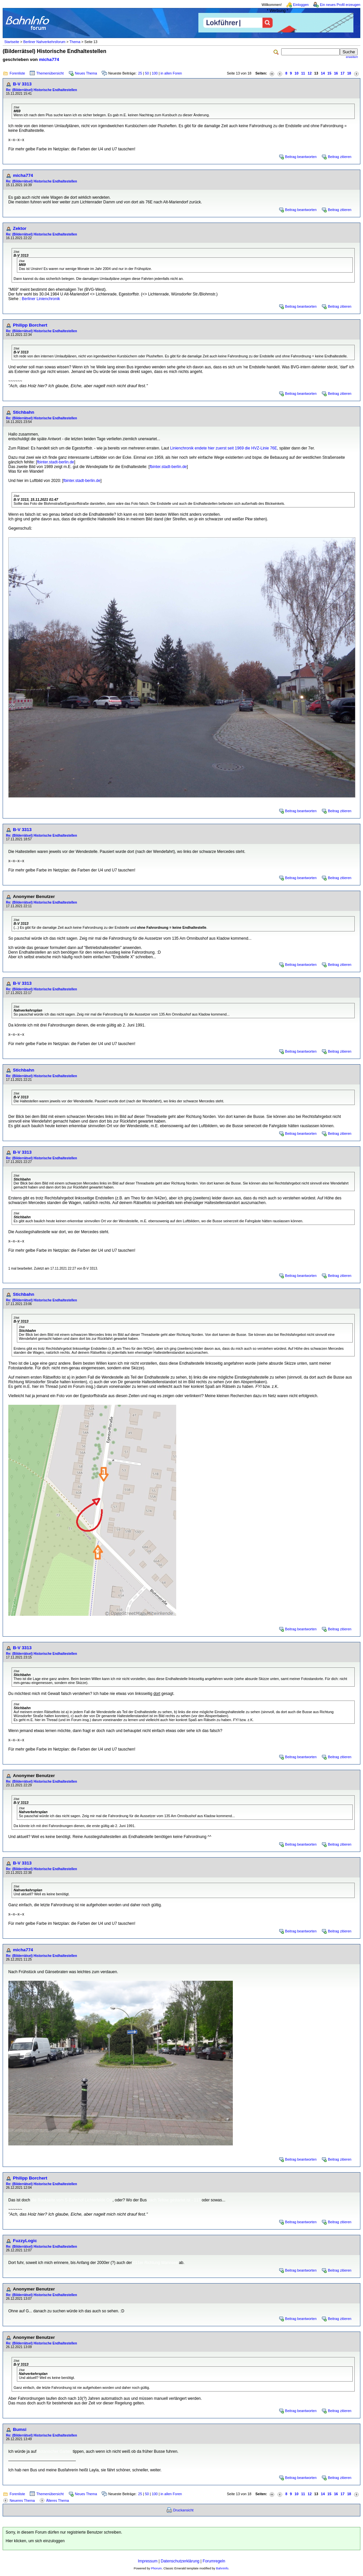 The image size is (363, 2576). What do you see at coordinates (171, 73) in the screenshot?
I see `in allen Foren` at bounding box center [171, 73].